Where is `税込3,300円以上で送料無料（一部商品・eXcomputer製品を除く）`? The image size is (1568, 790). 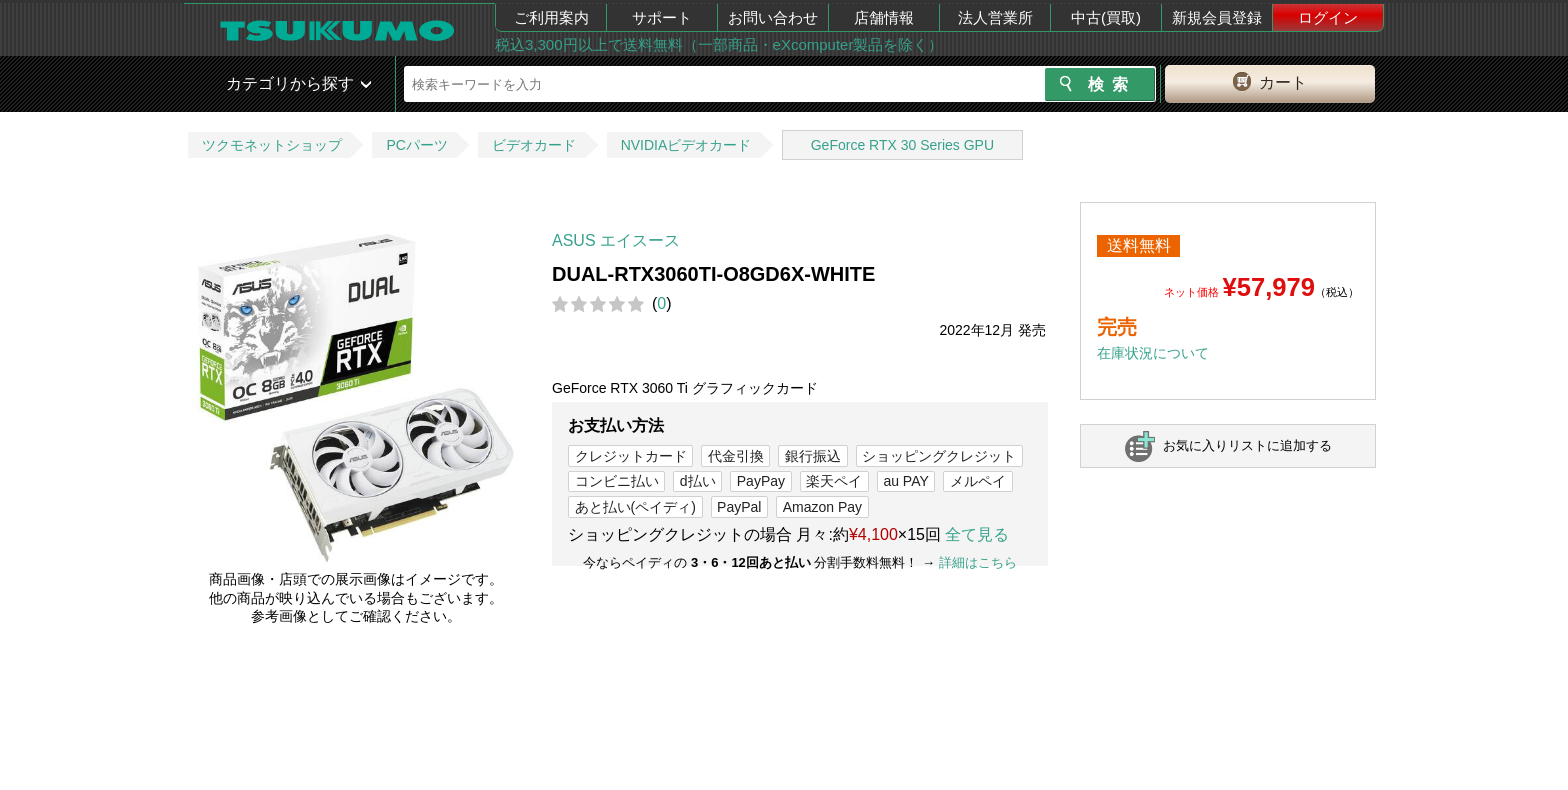 税込3,300円以上で送料無料（一部商品・eXcomputer製品を除く） is located at coordinates (719, 44).